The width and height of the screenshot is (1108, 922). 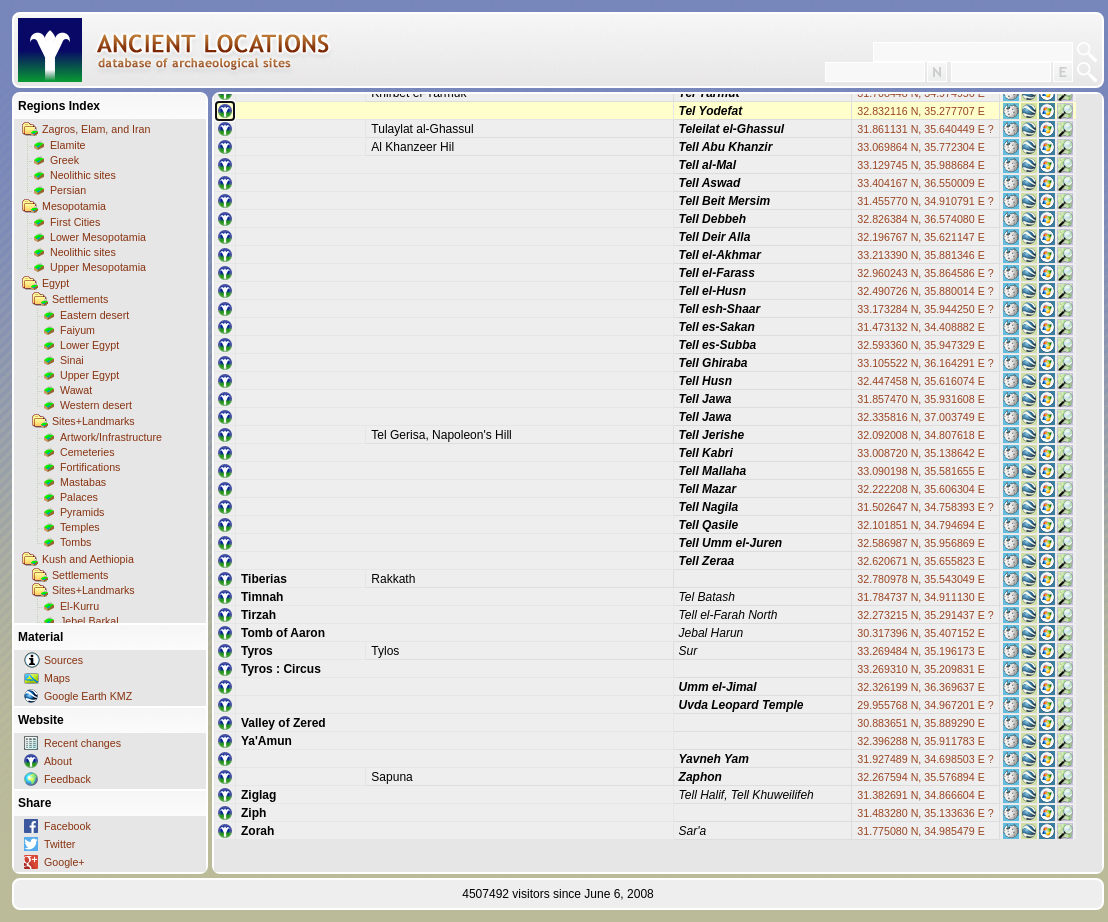 I want to click on Greek, so click(x=64, y=160).